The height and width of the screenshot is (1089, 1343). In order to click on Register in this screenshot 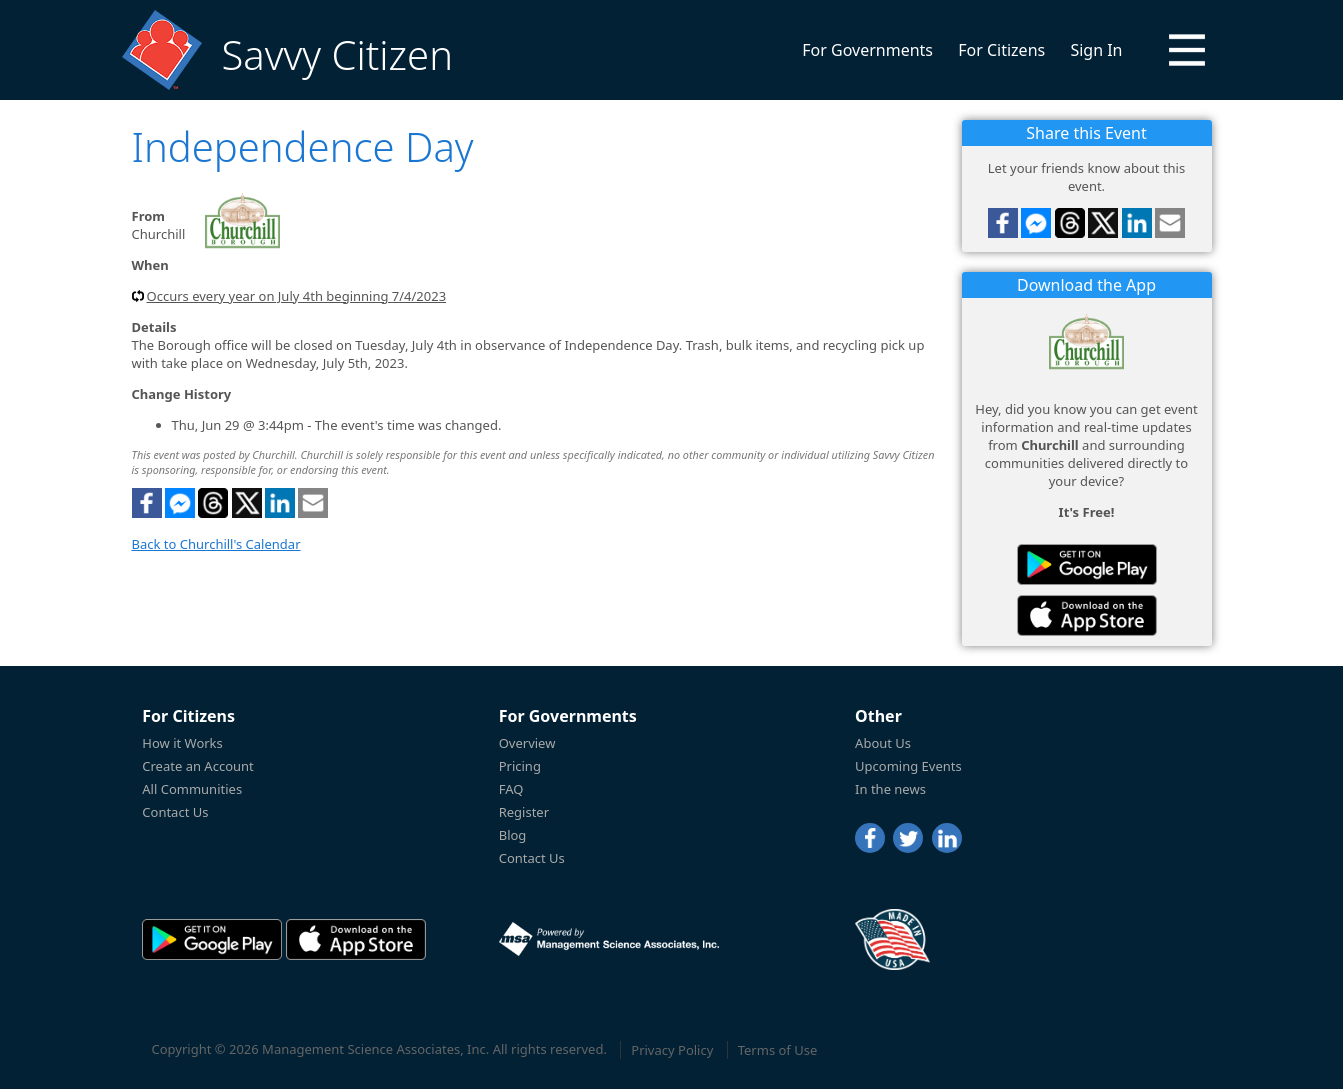, I will do `click(524, 812)`.